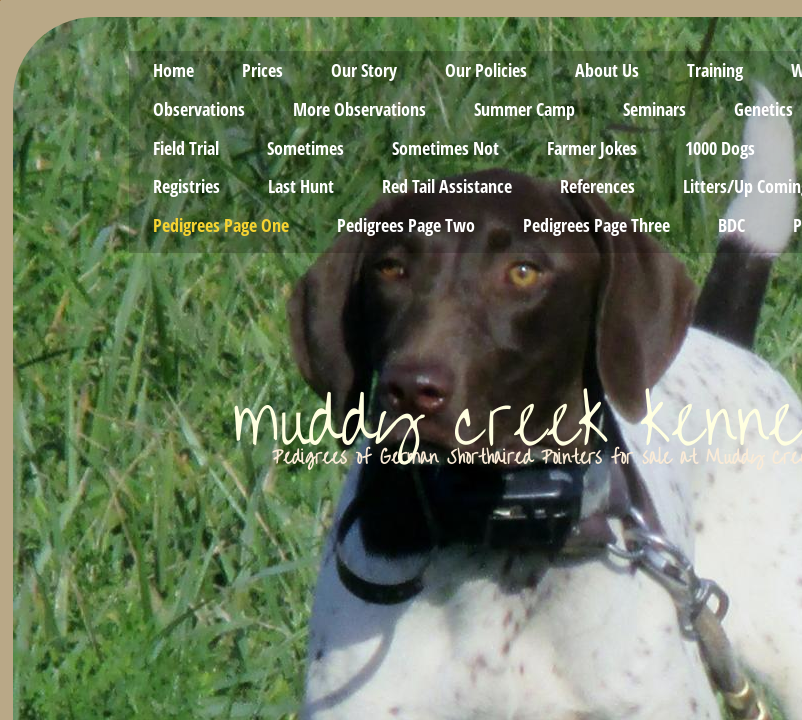  What do you see at coordinates (359, 109) in the screenshot?
I see `More Observations` at bounding box center [359, 109].